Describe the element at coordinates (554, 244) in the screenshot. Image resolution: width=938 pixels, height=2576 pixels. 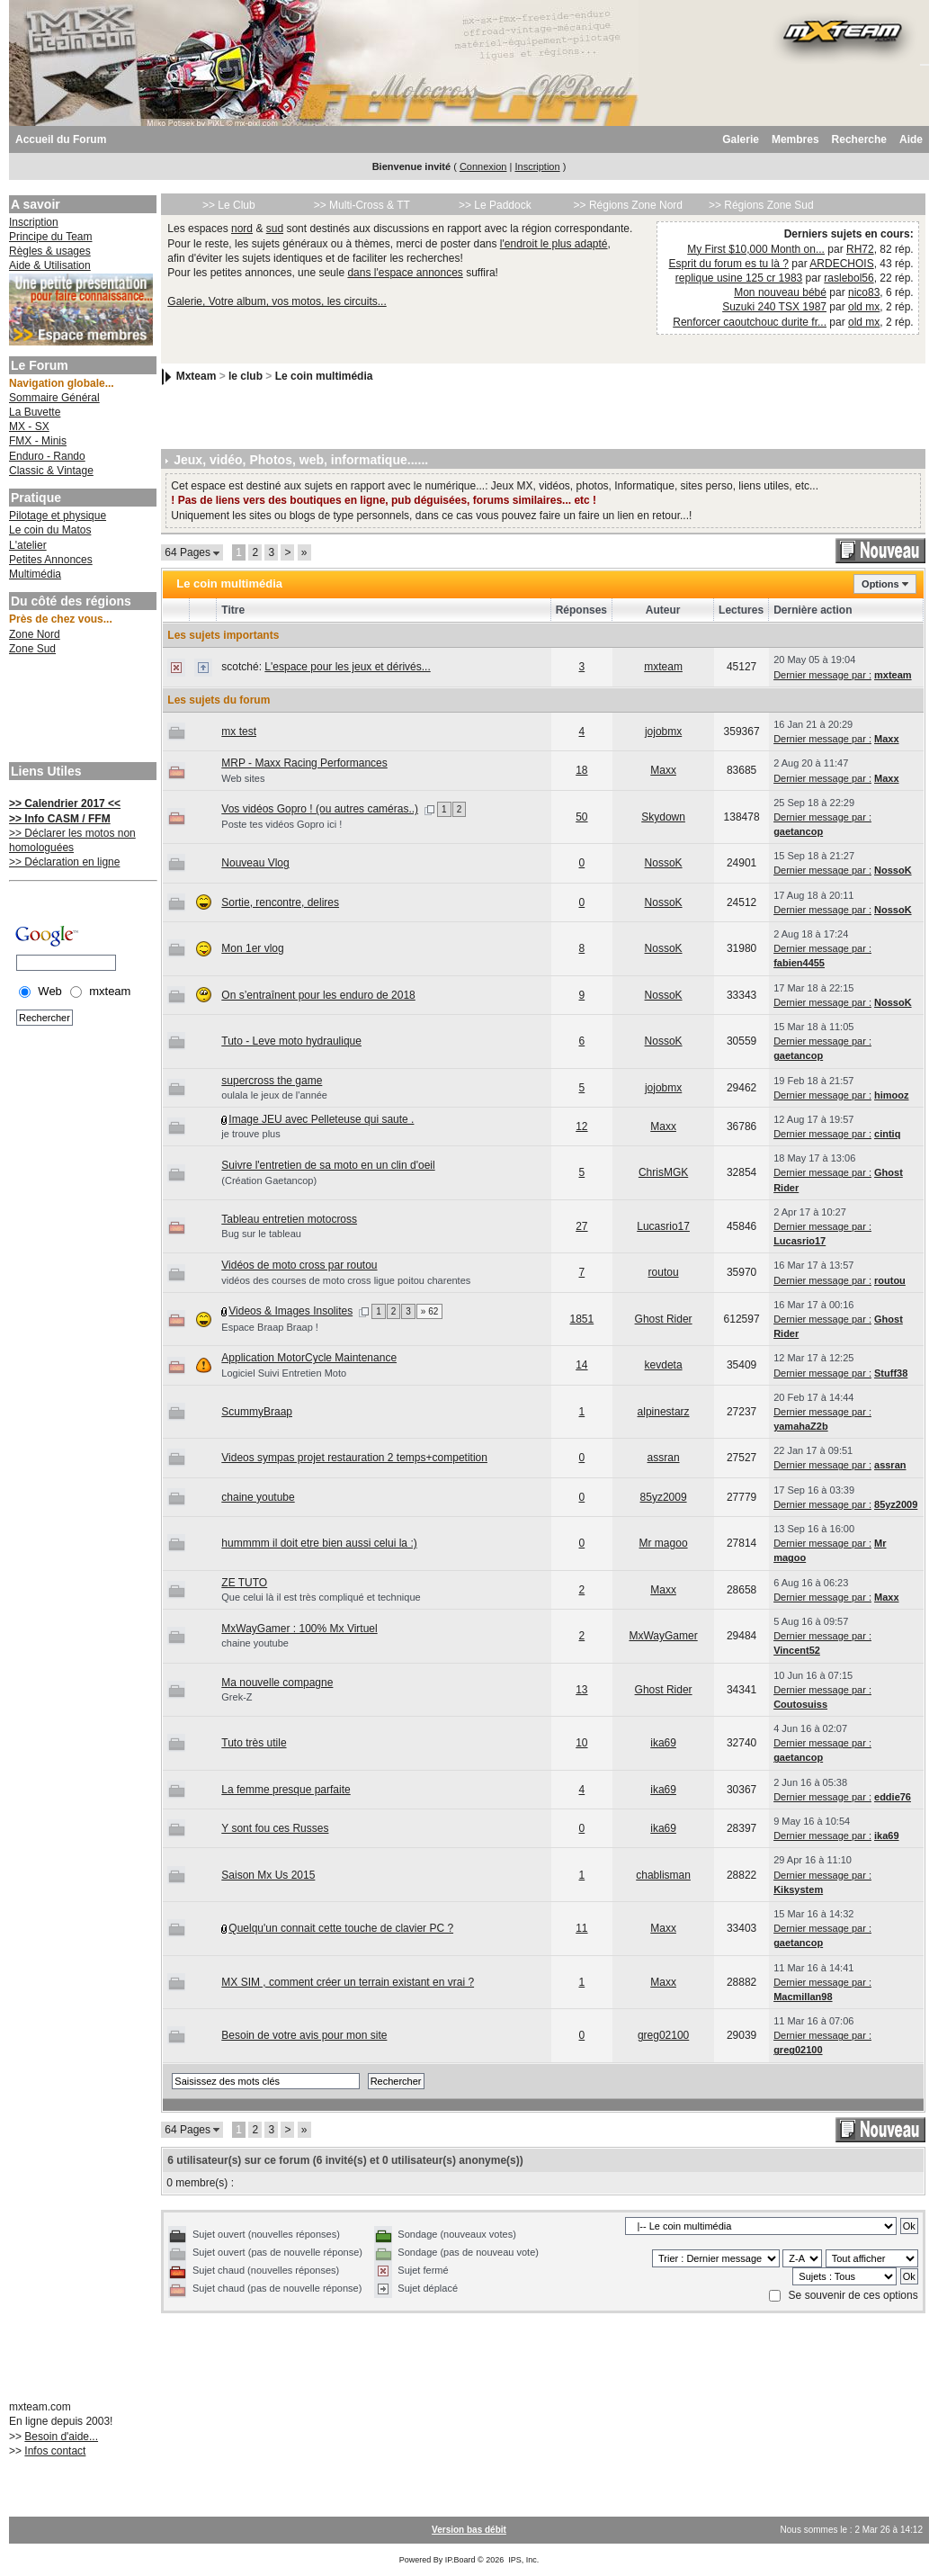
I see `l'endroit le plus adapté` at that location.